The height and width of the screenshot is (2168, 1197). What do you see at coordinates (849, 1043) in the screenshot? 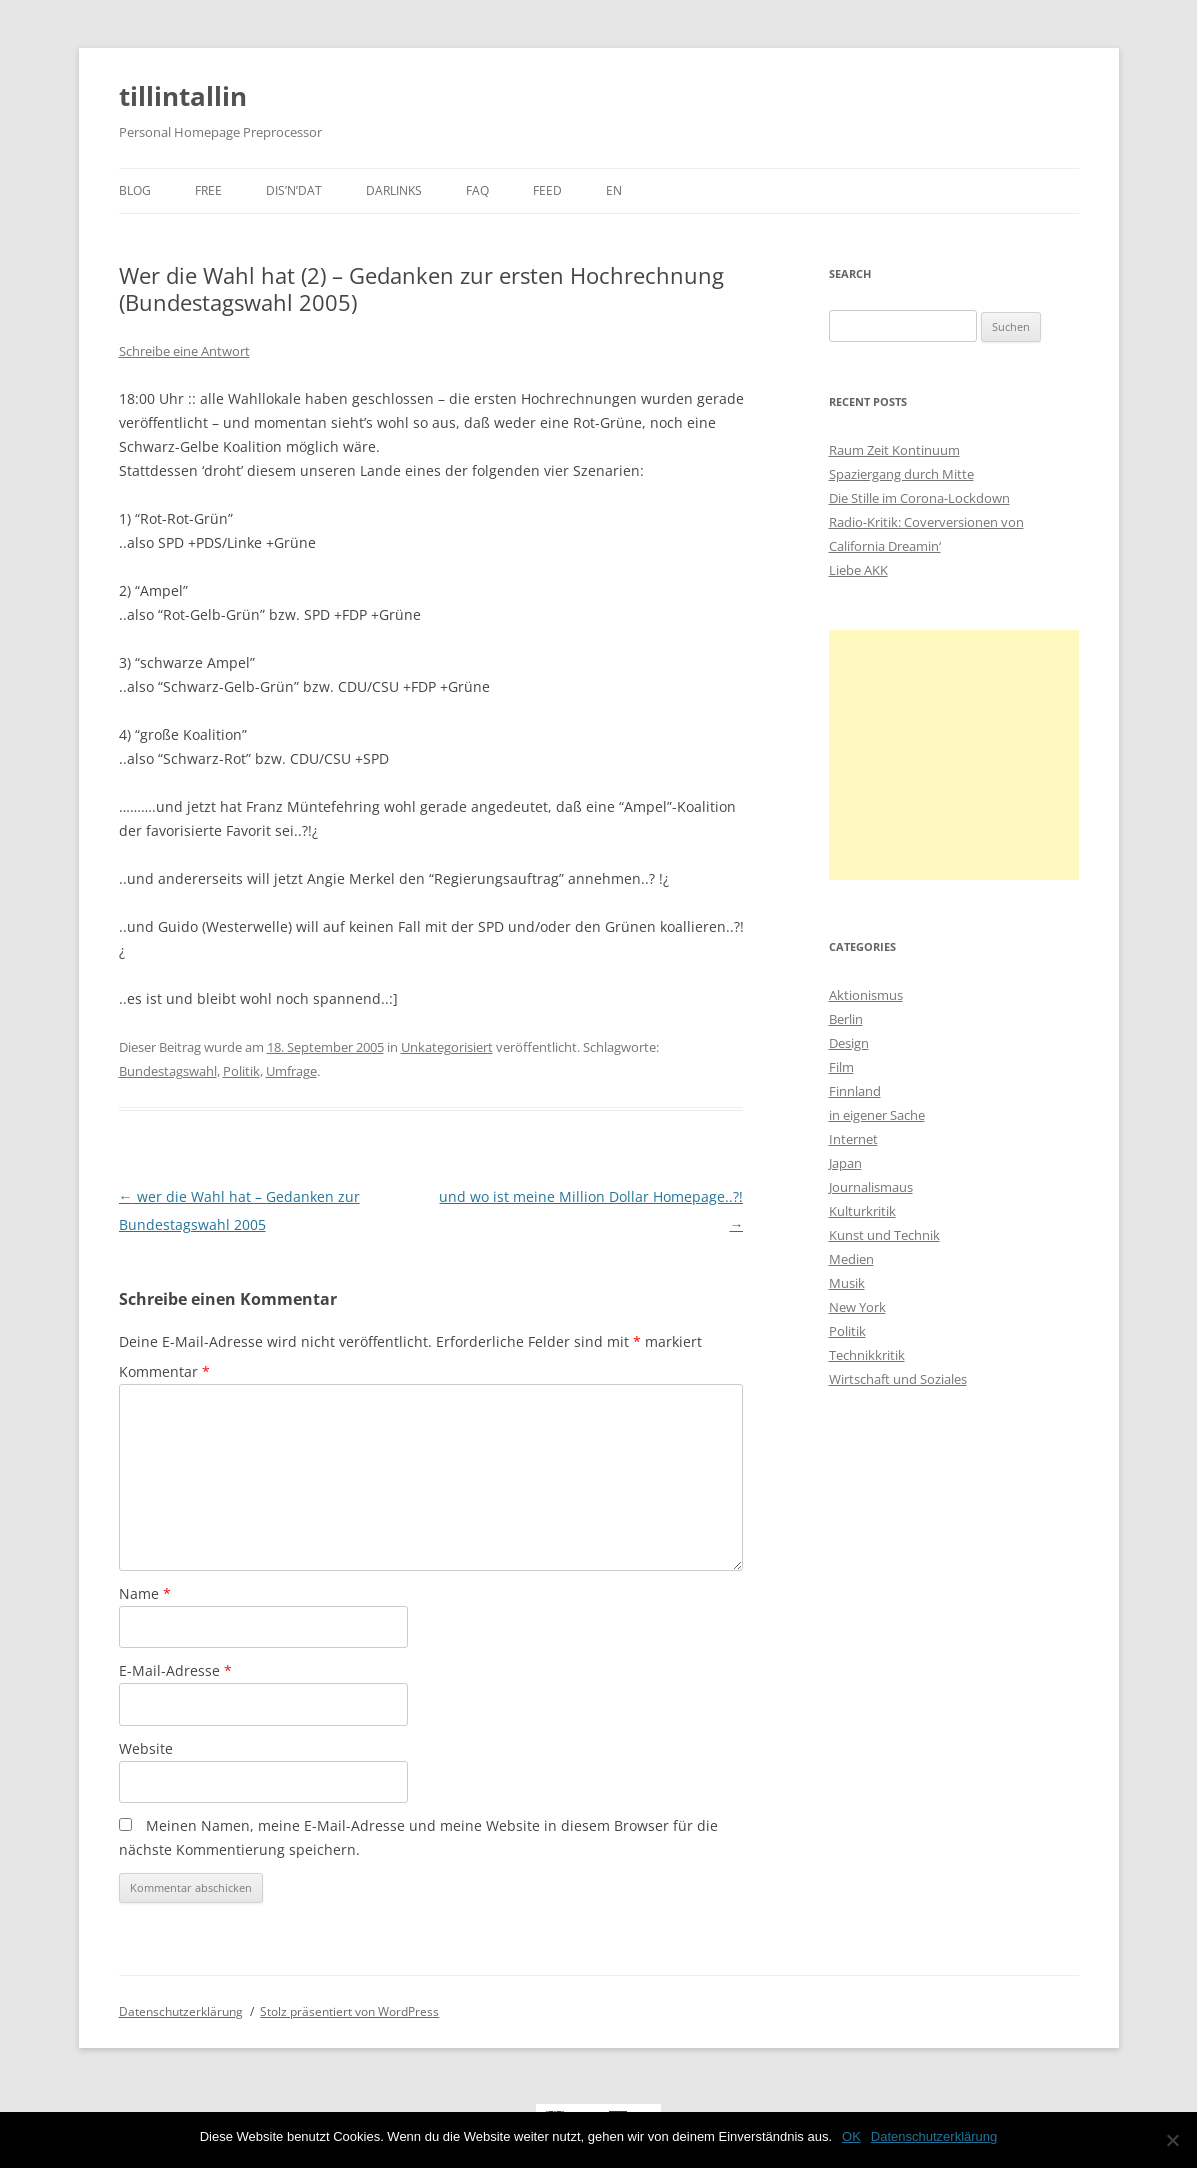
I see `Design` at bounding box center [849, 1043].